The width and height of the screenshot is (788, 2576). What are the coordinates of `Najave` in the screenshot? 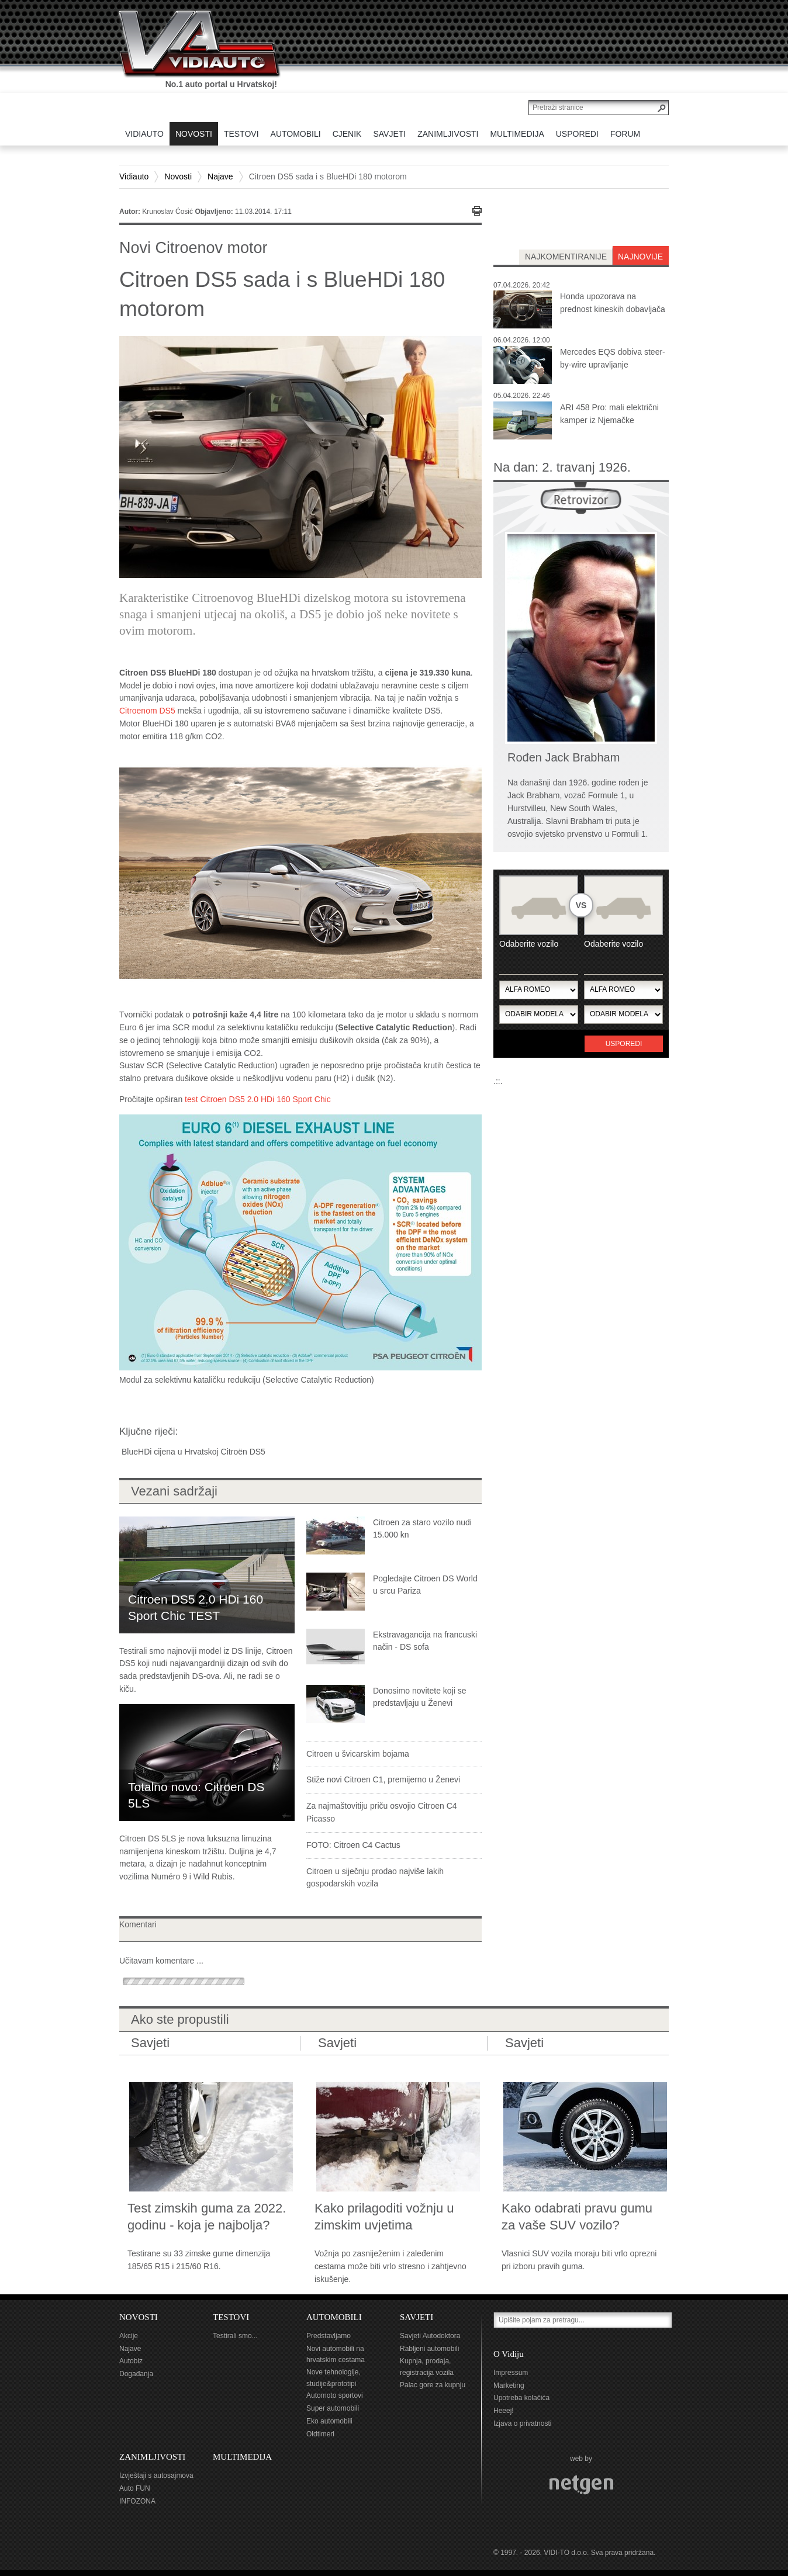 It's located at (220, 176).